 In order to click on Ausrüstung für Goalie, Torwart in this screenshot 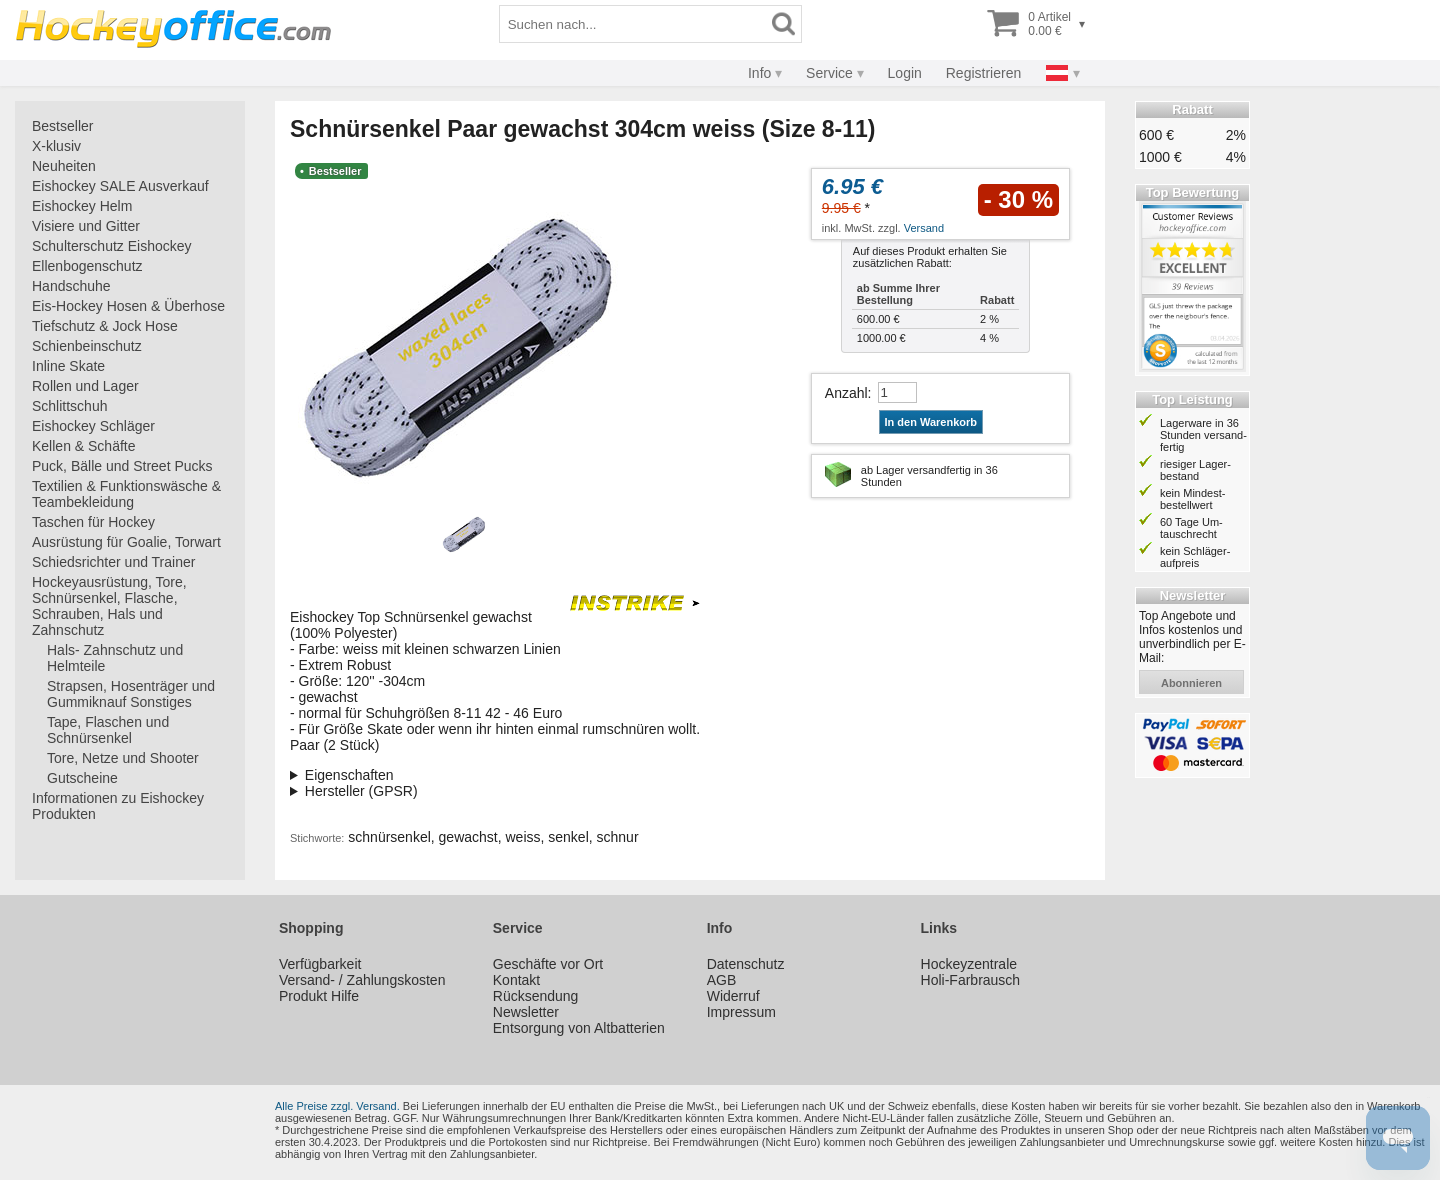, I will do `click(126, 542)`.